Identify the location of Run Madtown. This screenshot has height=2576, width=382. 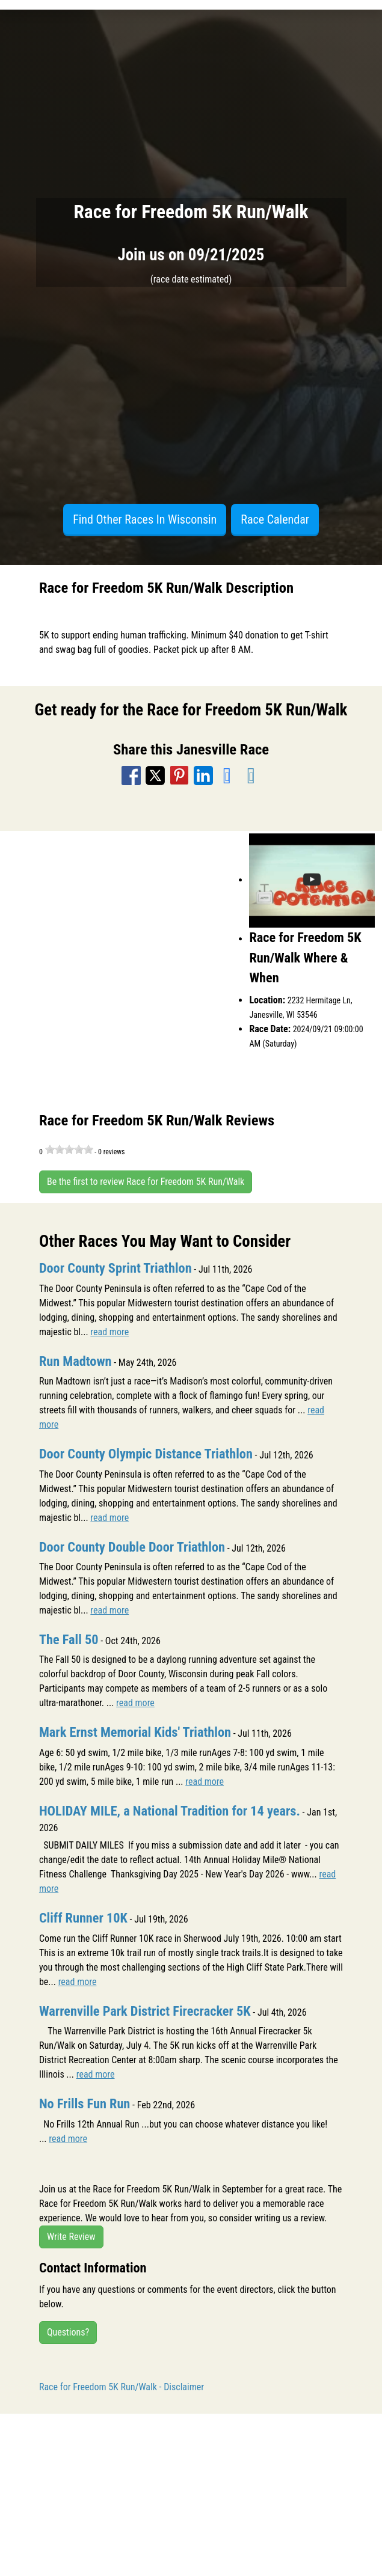
(75, 1361).